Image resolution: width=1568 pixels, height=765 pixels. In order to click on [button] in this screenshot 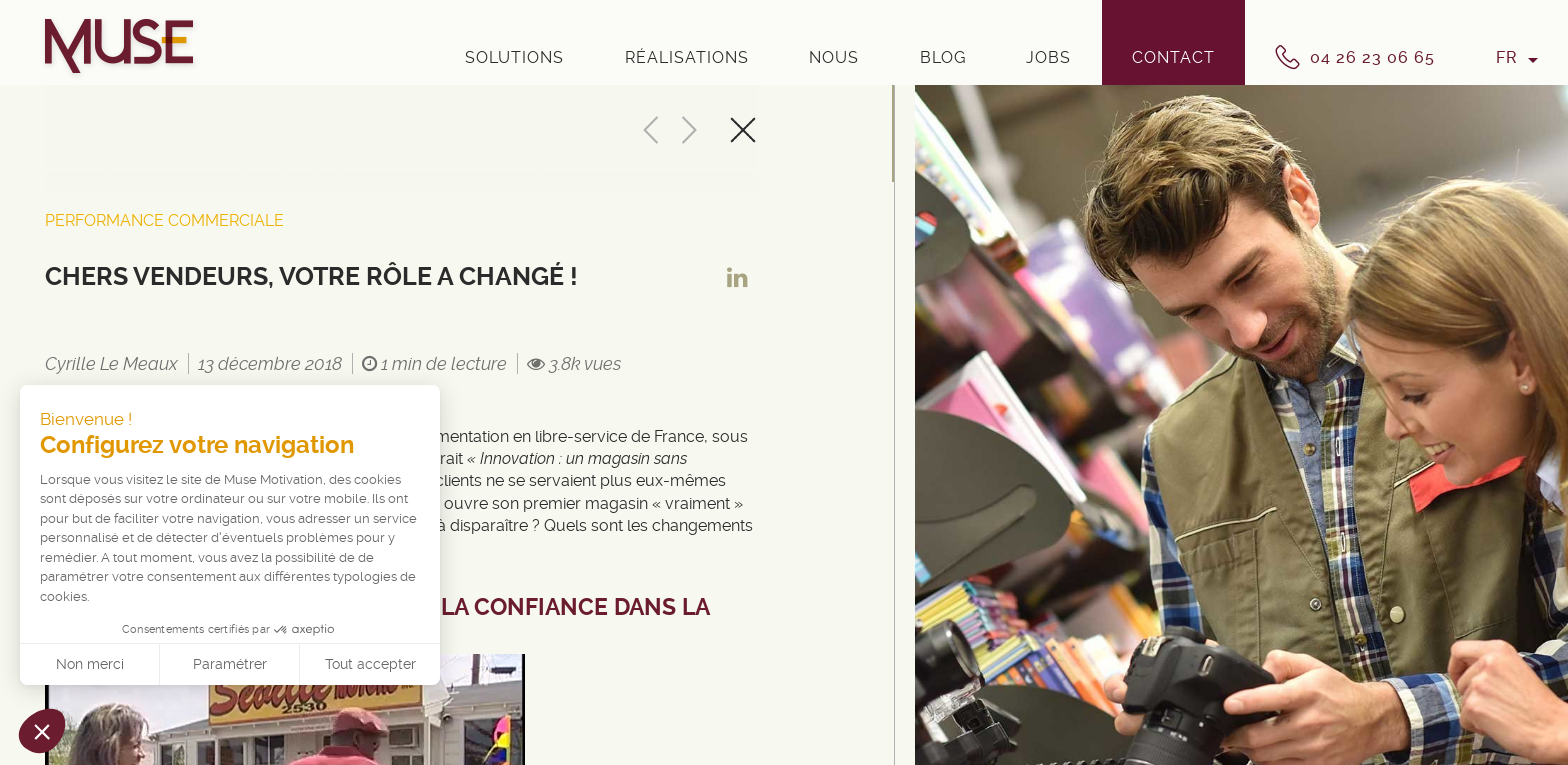, I will do `click(42, 731)`.